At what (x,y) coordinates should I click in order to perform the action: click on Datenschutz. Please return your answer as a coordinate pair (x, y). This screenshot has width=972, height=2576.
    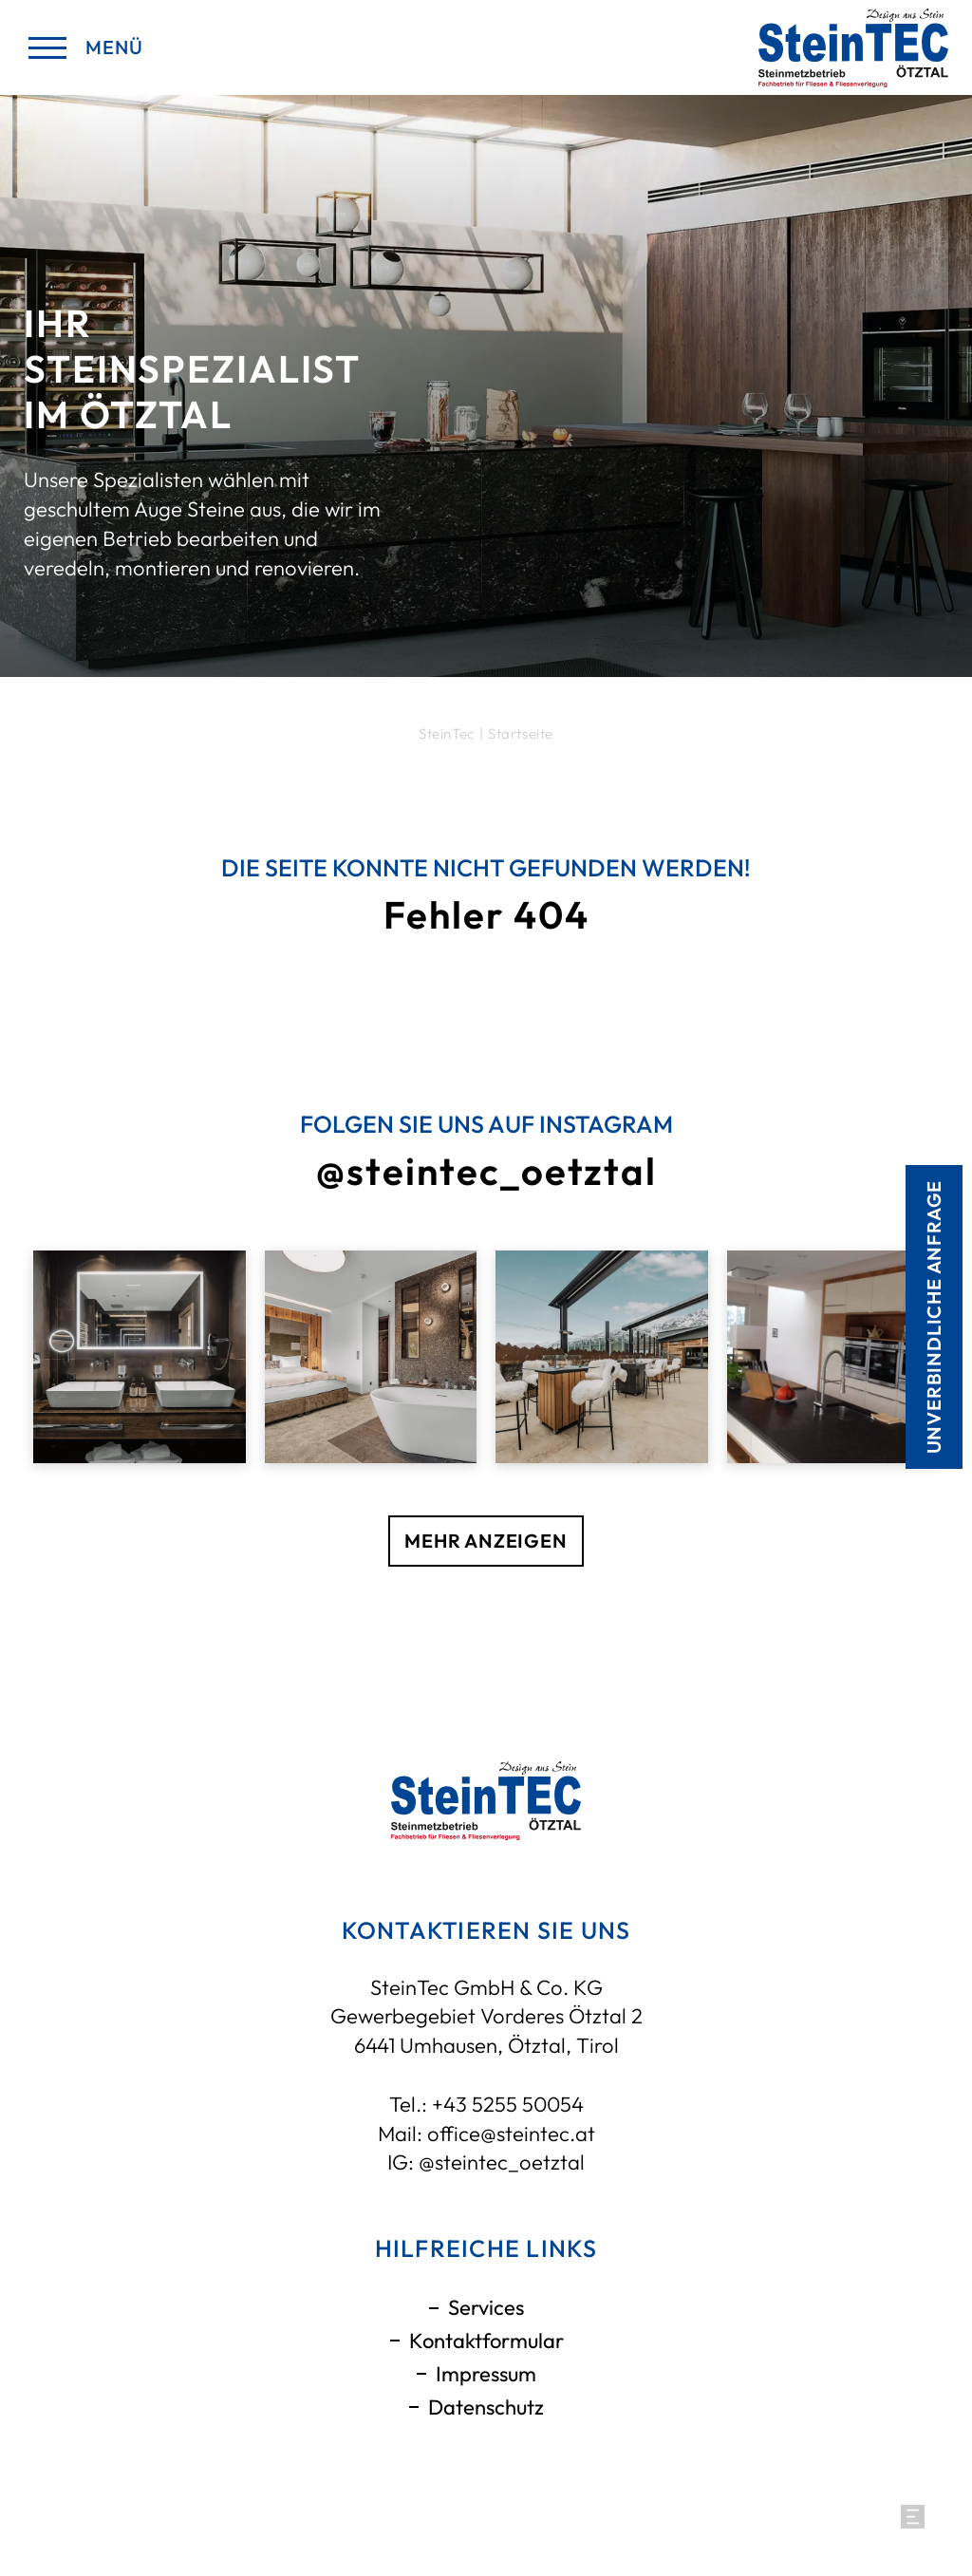
    Looking at the image, I should click on (486, 2407).